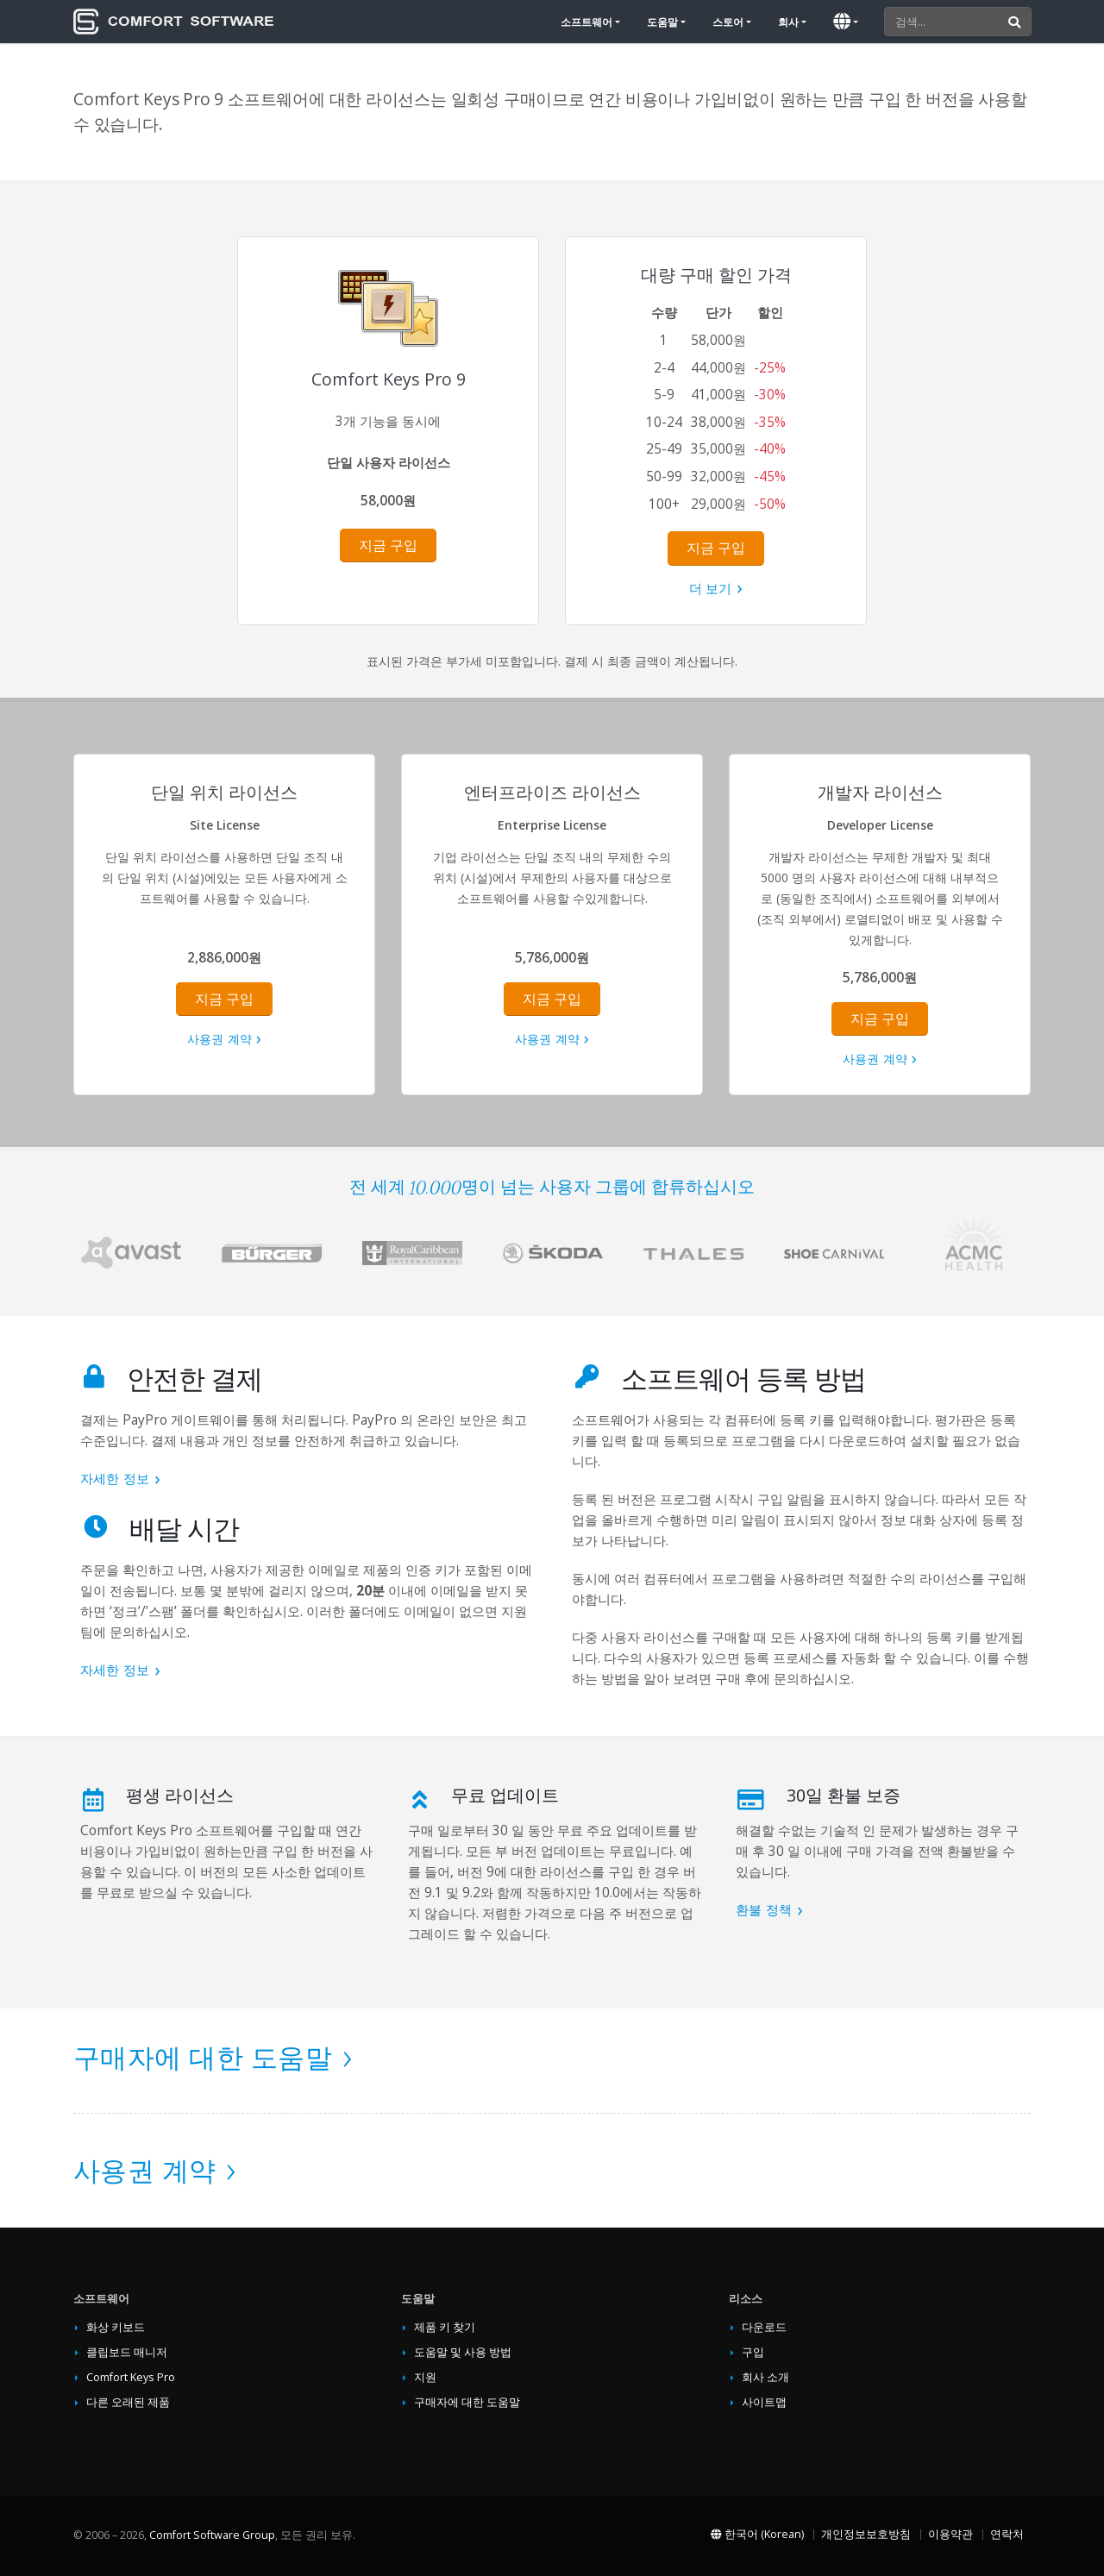 This screenshot has width=1104, height=2576. What do you see at coordinates (128, 2402) in the screenshot?
I see `다른 오래된 제품` at bounding box center [128, 2402].